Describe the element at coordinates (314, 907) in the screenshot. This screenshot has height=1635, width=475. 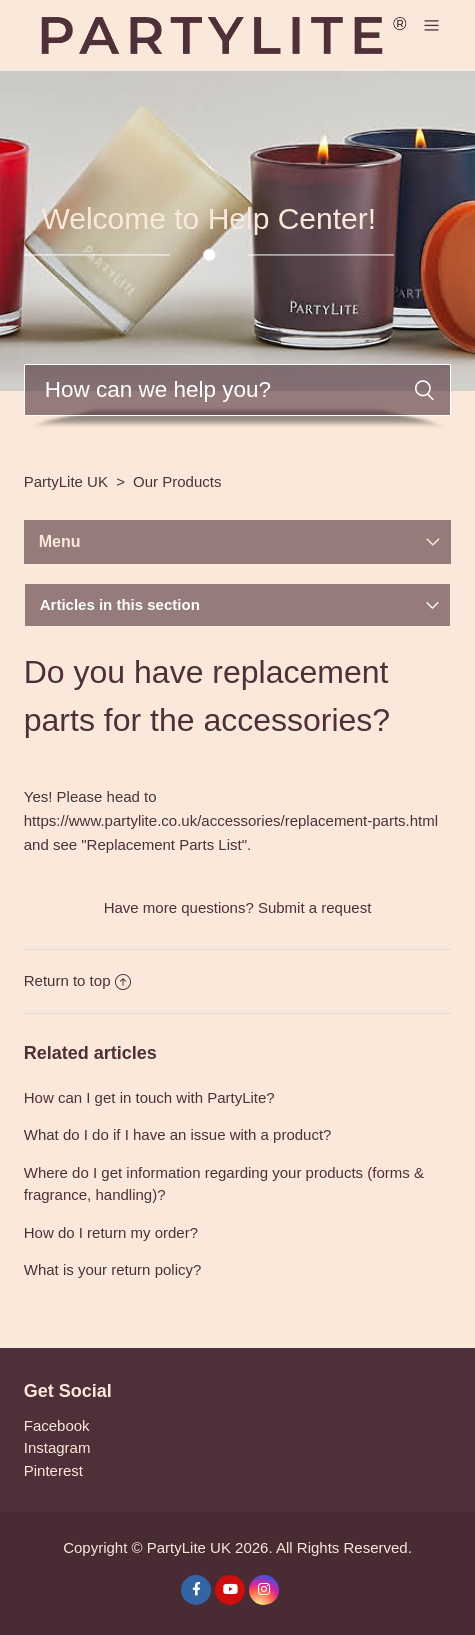
I see `Submit a request` at that location.